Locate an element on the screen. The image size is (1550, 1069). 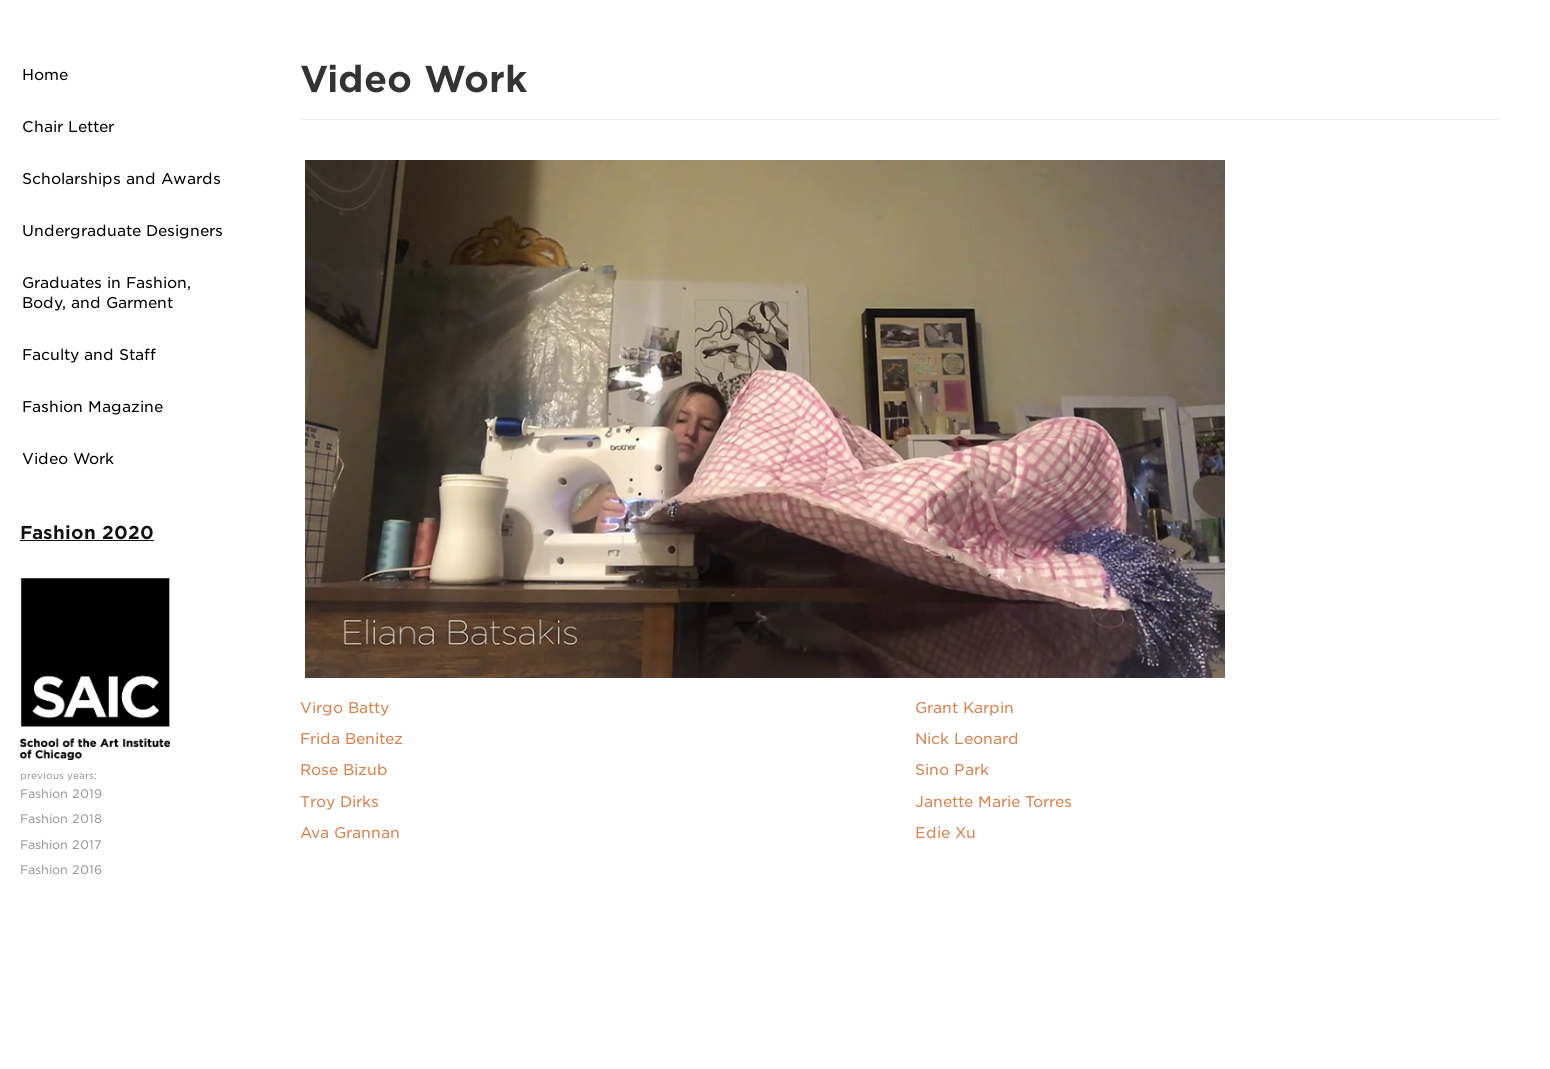
Grant Karpin is located at coordinates (964, 708).